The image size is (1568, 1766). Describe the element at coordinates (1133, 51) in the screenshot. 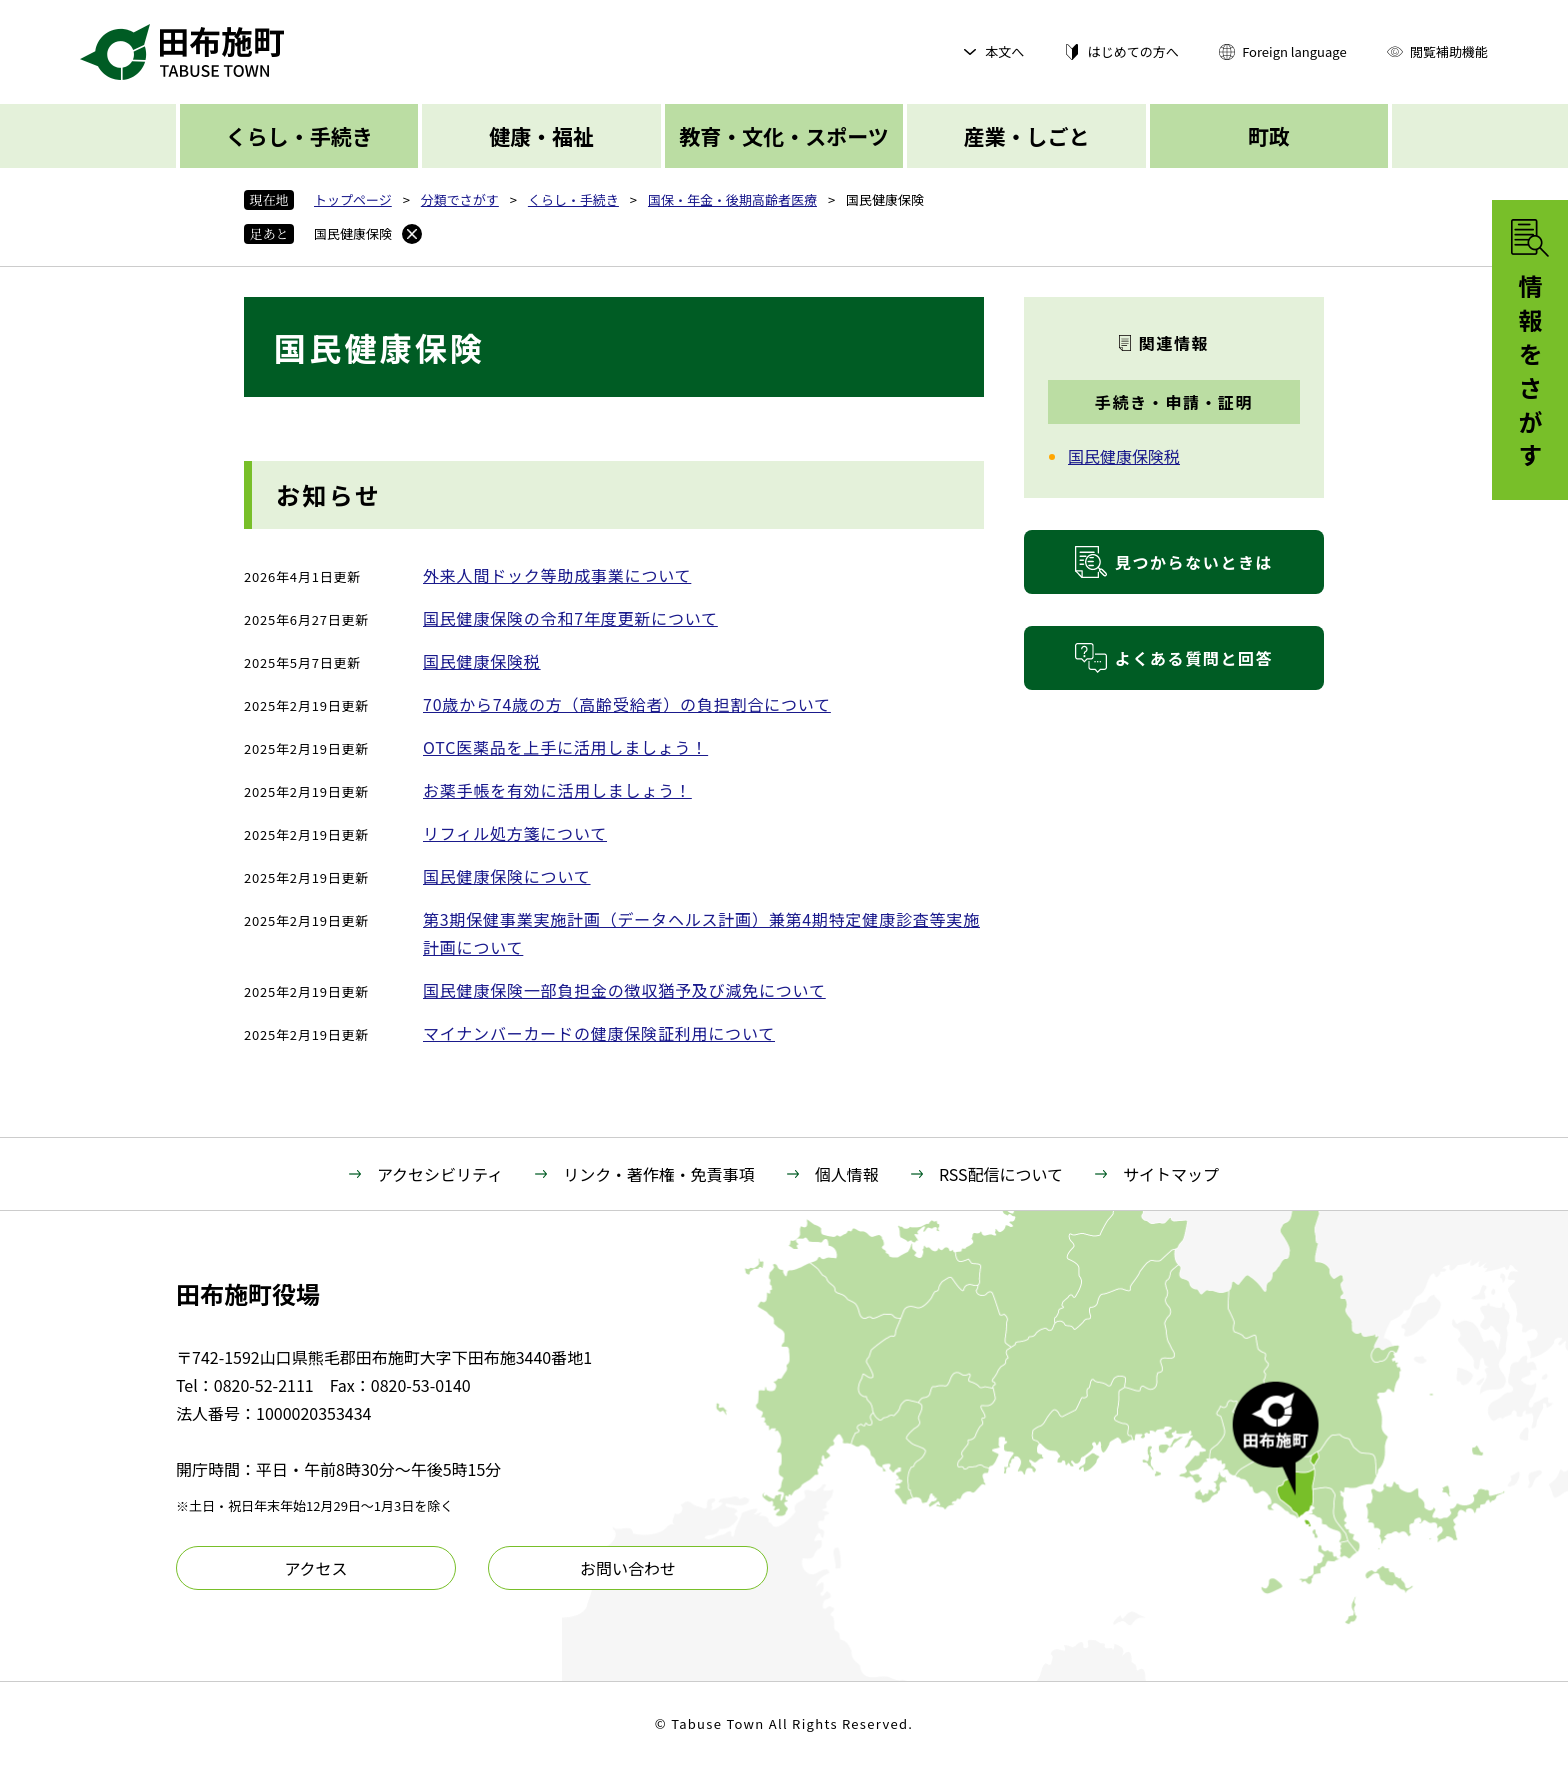

I see `はじめての方へ` at that location.